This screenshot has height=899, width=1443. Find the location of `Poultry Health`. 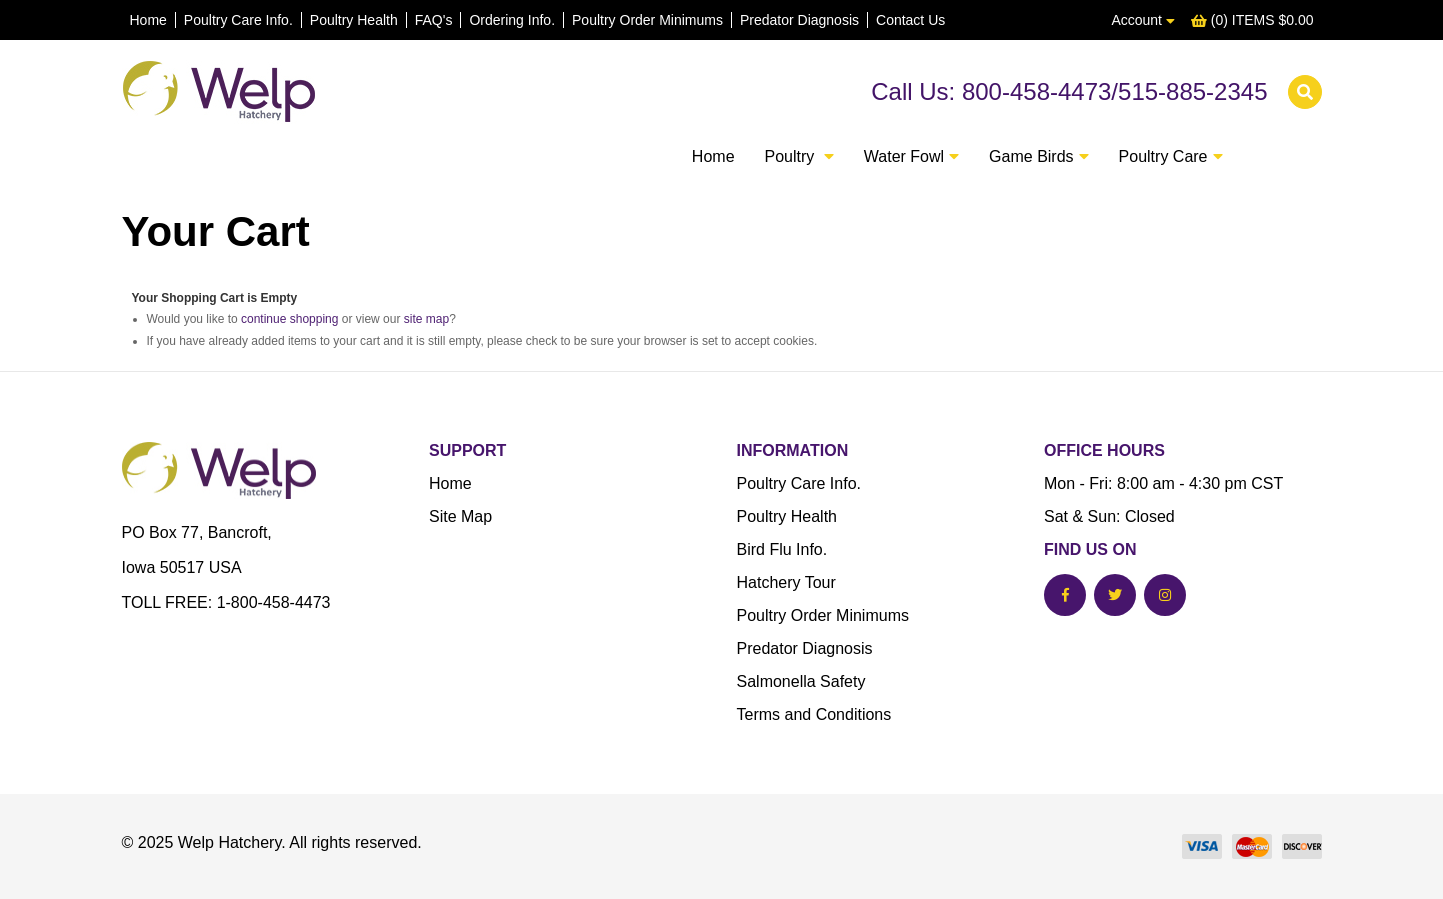

Poultry Health is located at coordinates (354, 20).